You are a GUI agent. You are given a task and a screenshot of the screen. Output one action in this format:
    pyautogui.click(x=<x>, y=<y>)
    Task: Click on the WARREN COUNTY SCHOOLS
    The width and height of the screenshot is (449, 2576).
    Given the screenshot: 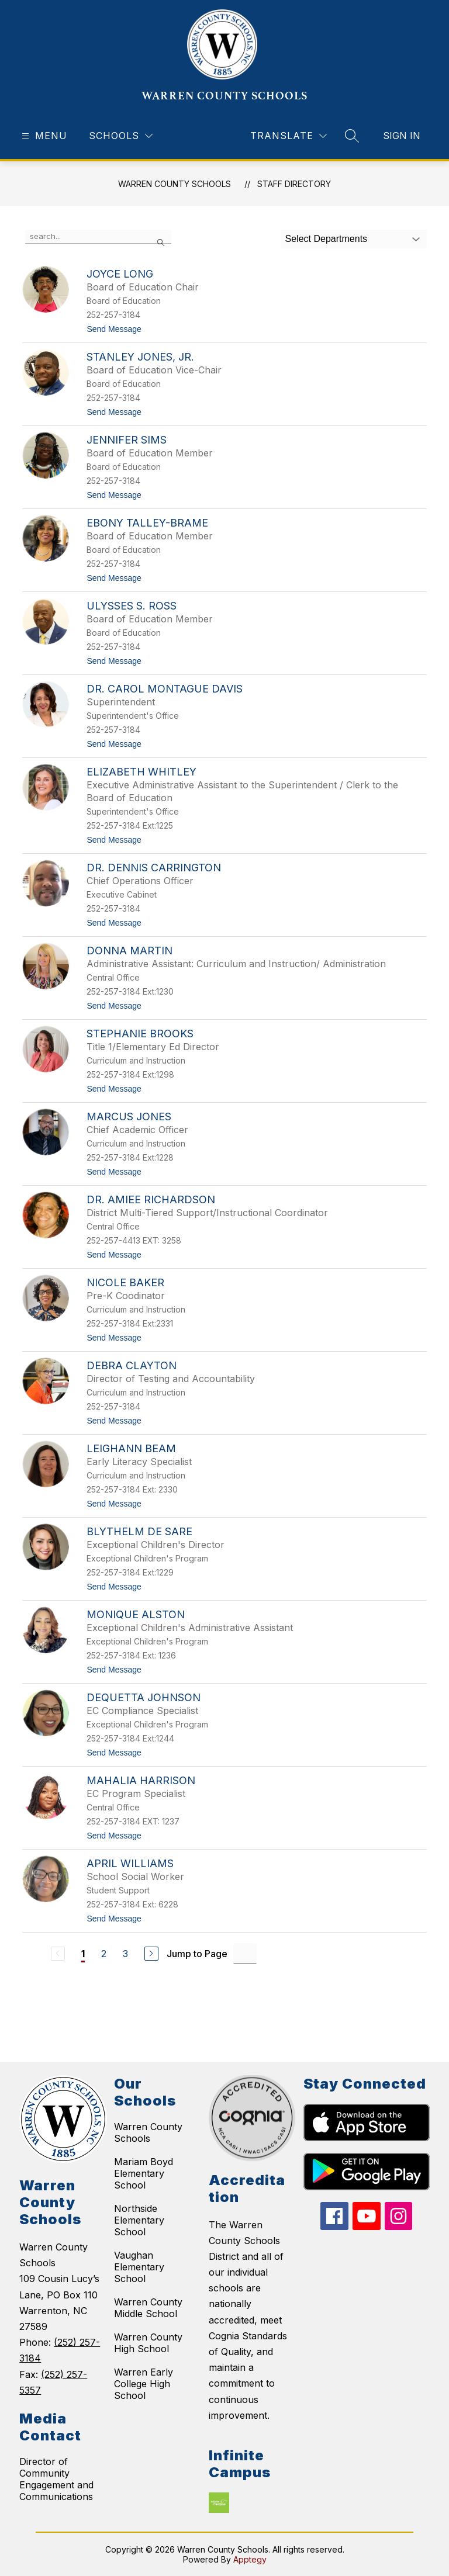 What is the action you would take?
    pyautogui.click(x=174, y=184)
    